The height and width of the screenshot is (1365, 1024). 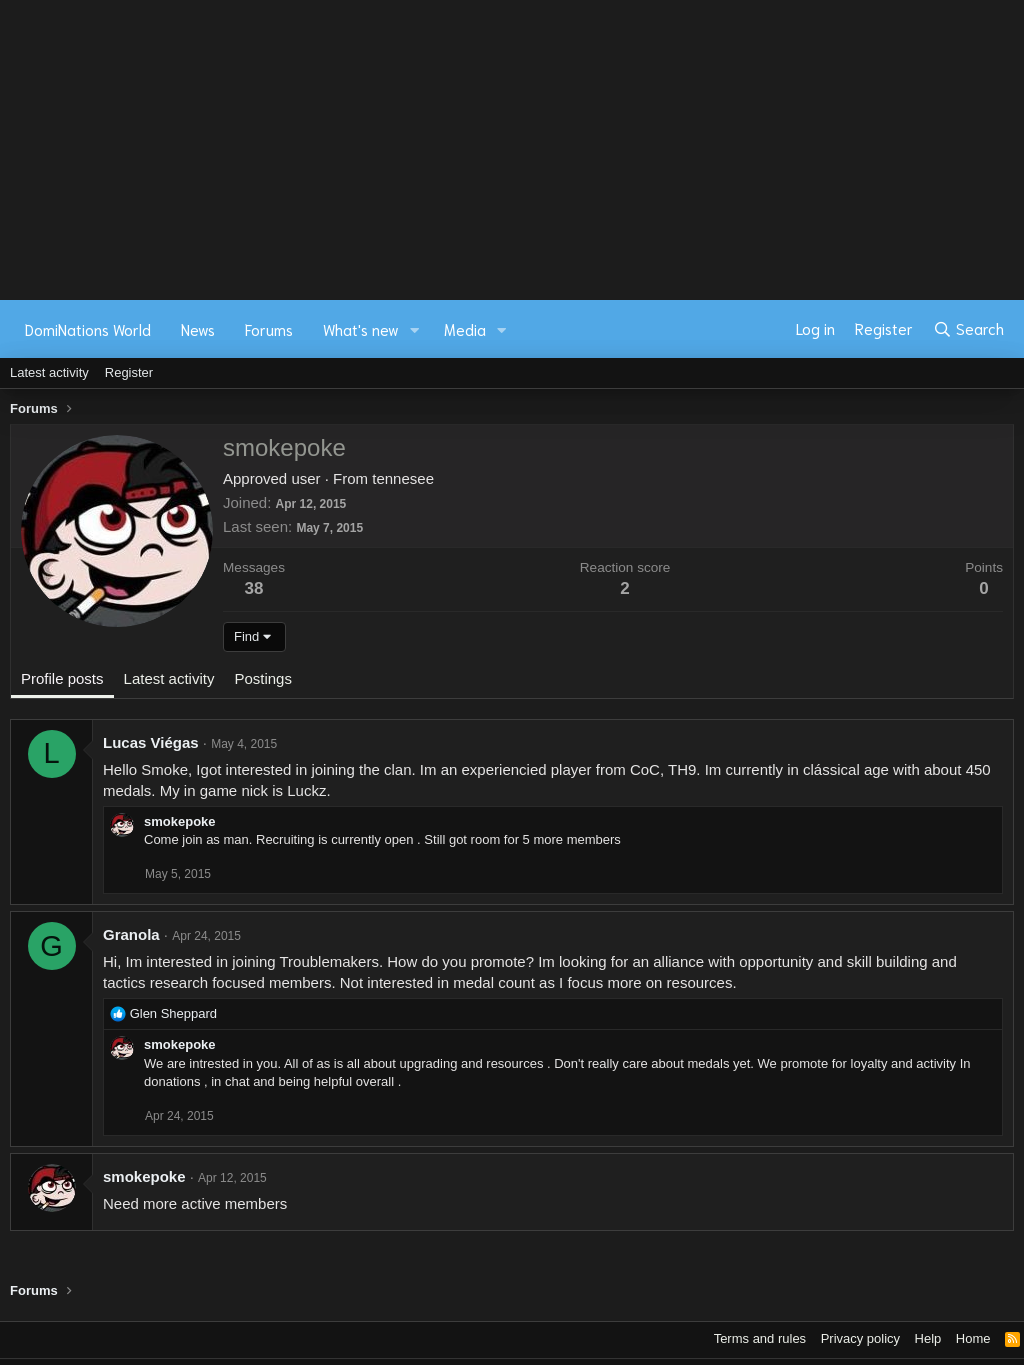 I want to click on [button], so click(x=415, y=329).